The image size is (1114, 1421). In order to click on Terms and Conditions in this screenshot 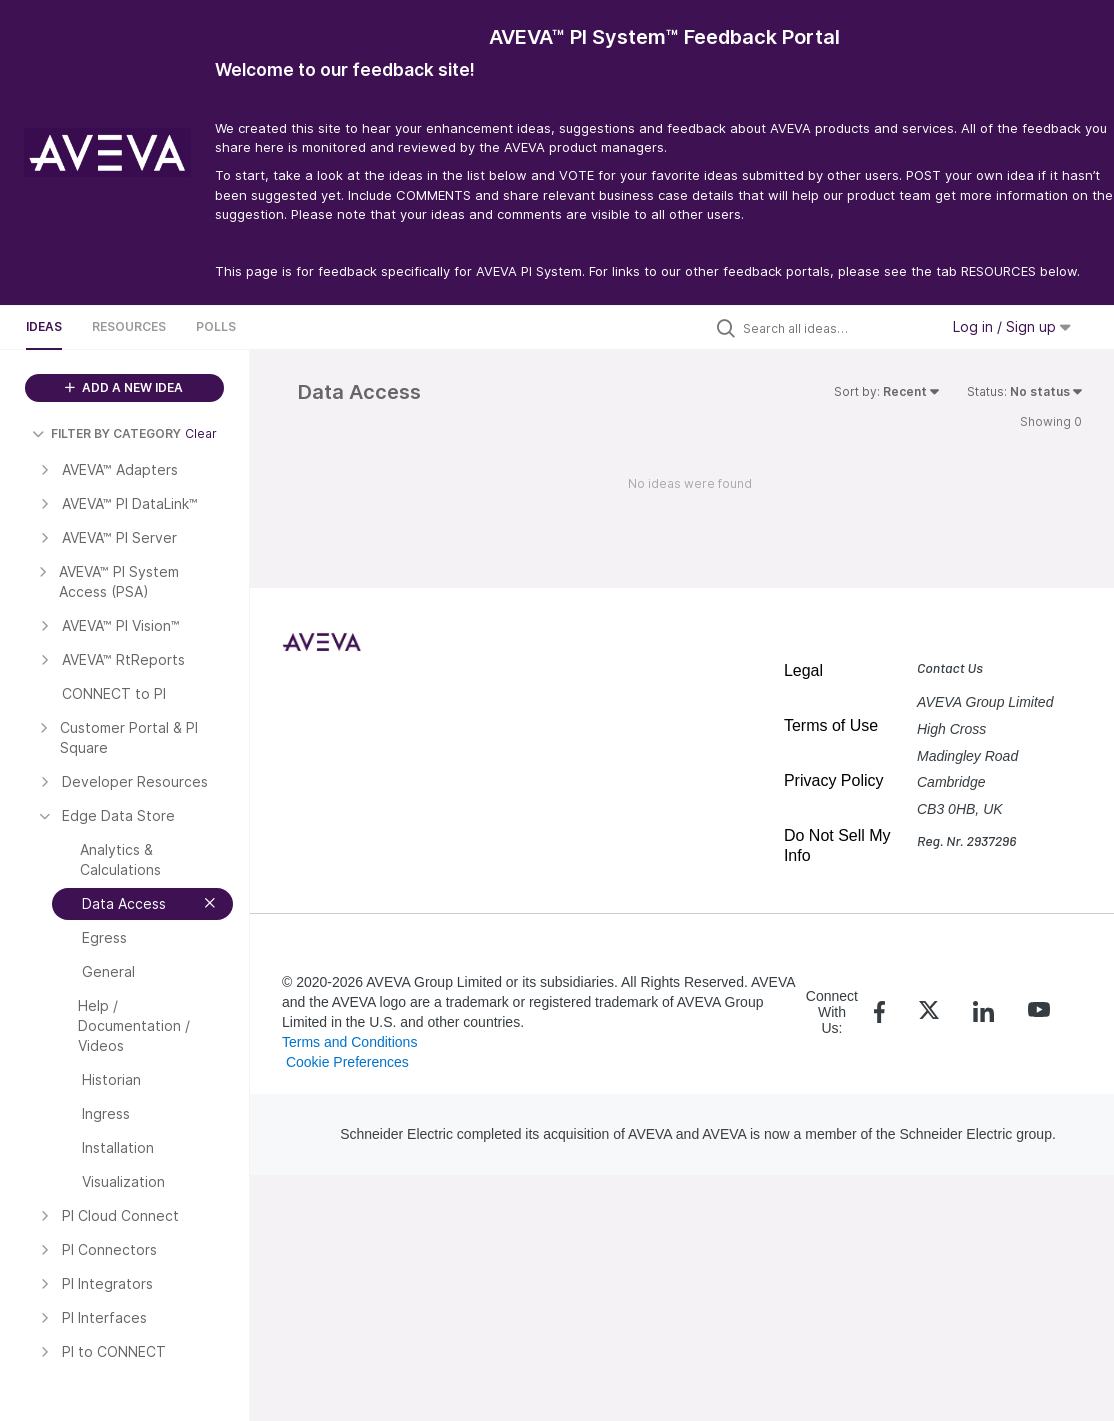, I will do `click(349, 1042)`.